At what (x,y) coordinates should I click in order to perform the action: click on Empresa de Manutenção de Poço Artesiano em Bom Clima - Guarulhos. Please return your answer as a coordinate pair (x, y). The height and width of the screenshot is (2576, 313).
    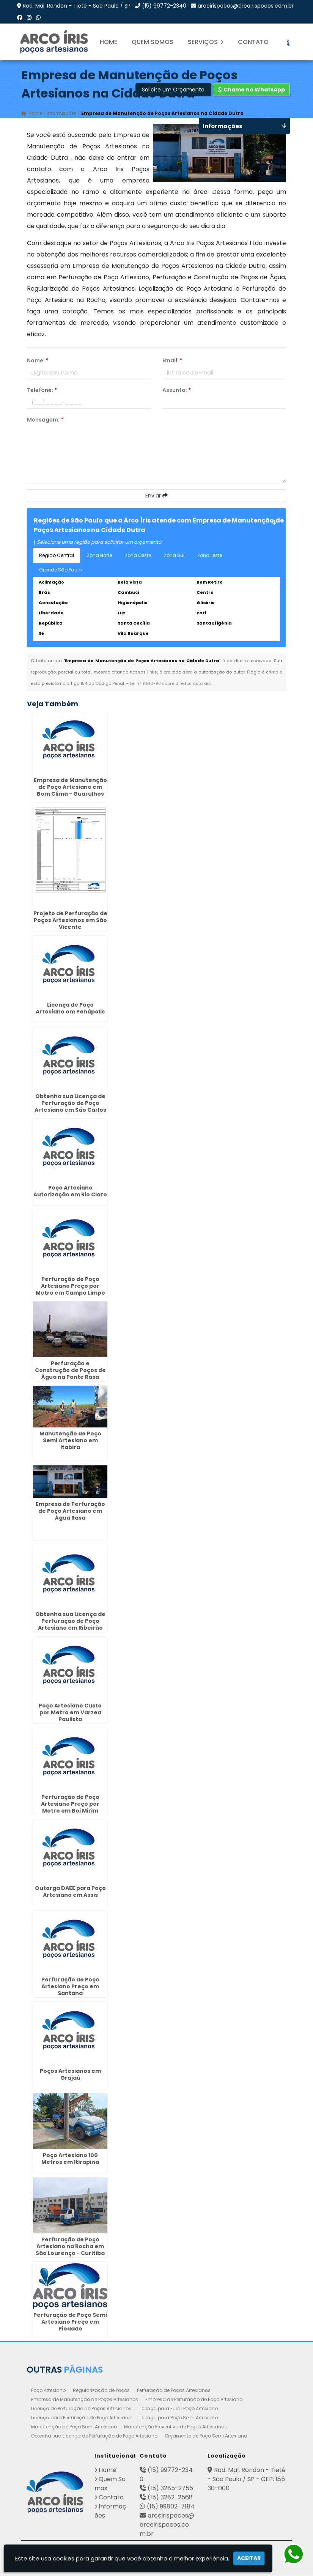
    Looking at the image, I should click on (70, 787).